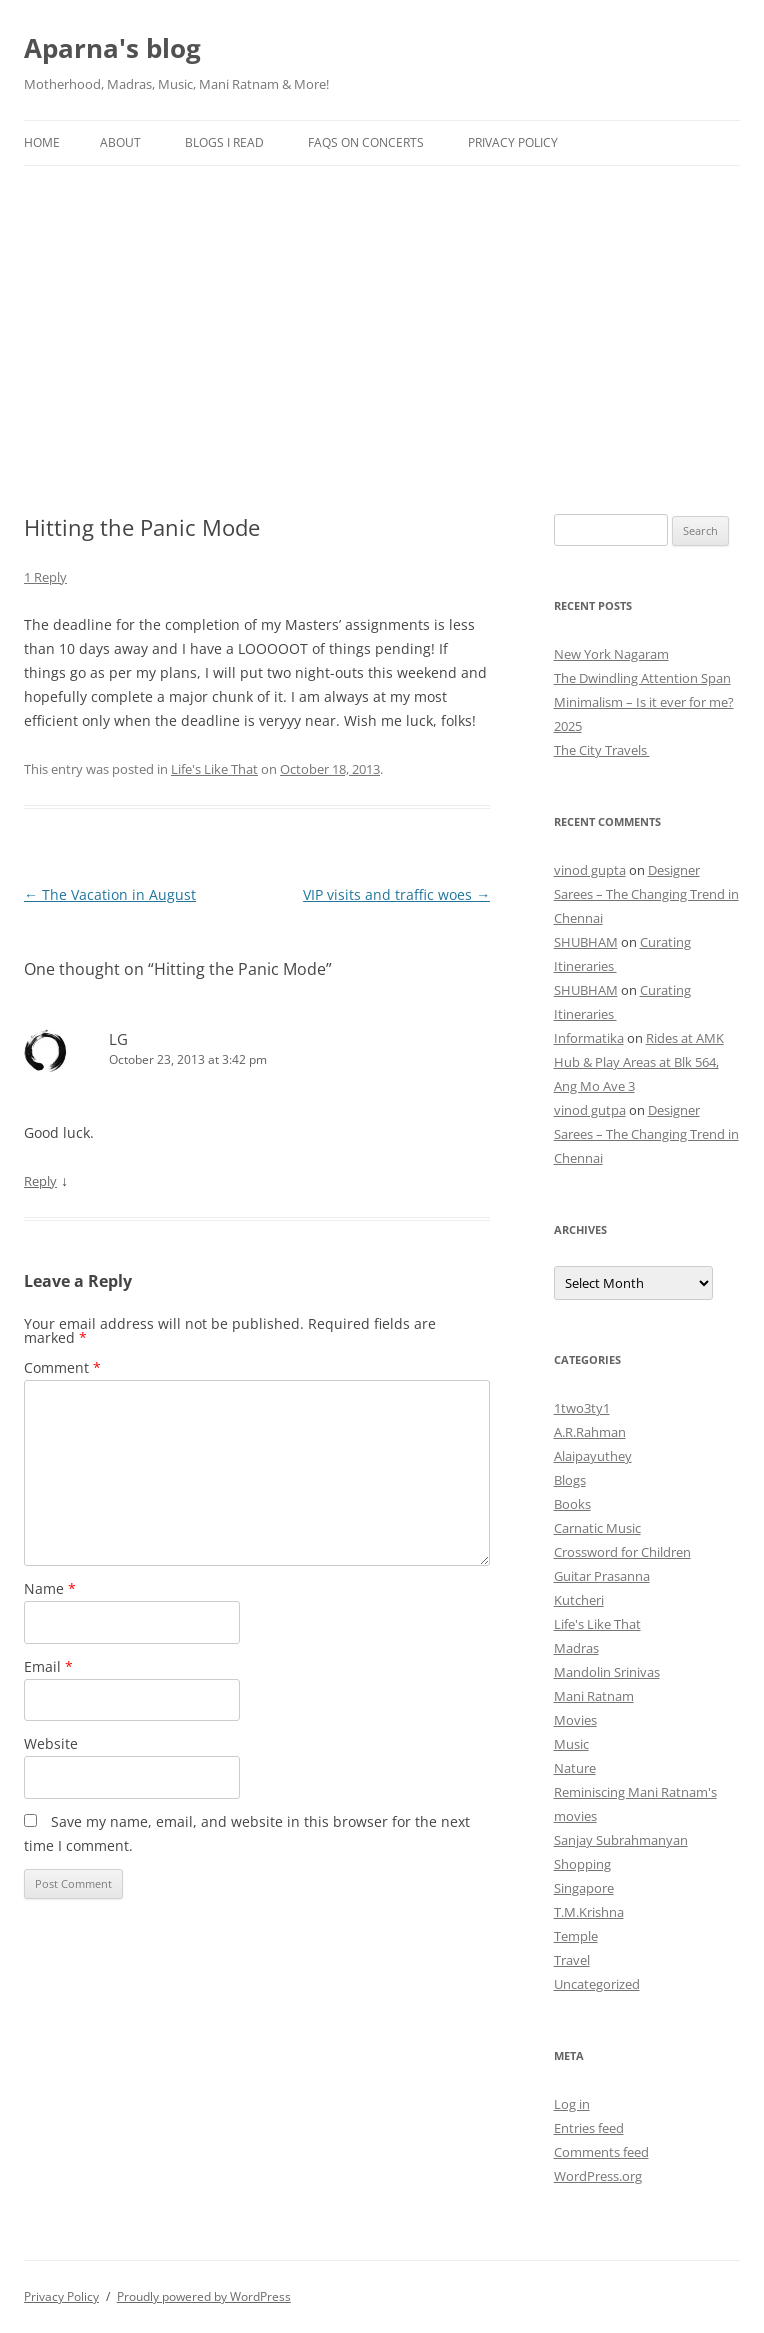 The image size is (764, 2333). Describe the element at coordinates (644, 702) in the screenshot. I see `Minimalism – Is it ever for me?` at that location.